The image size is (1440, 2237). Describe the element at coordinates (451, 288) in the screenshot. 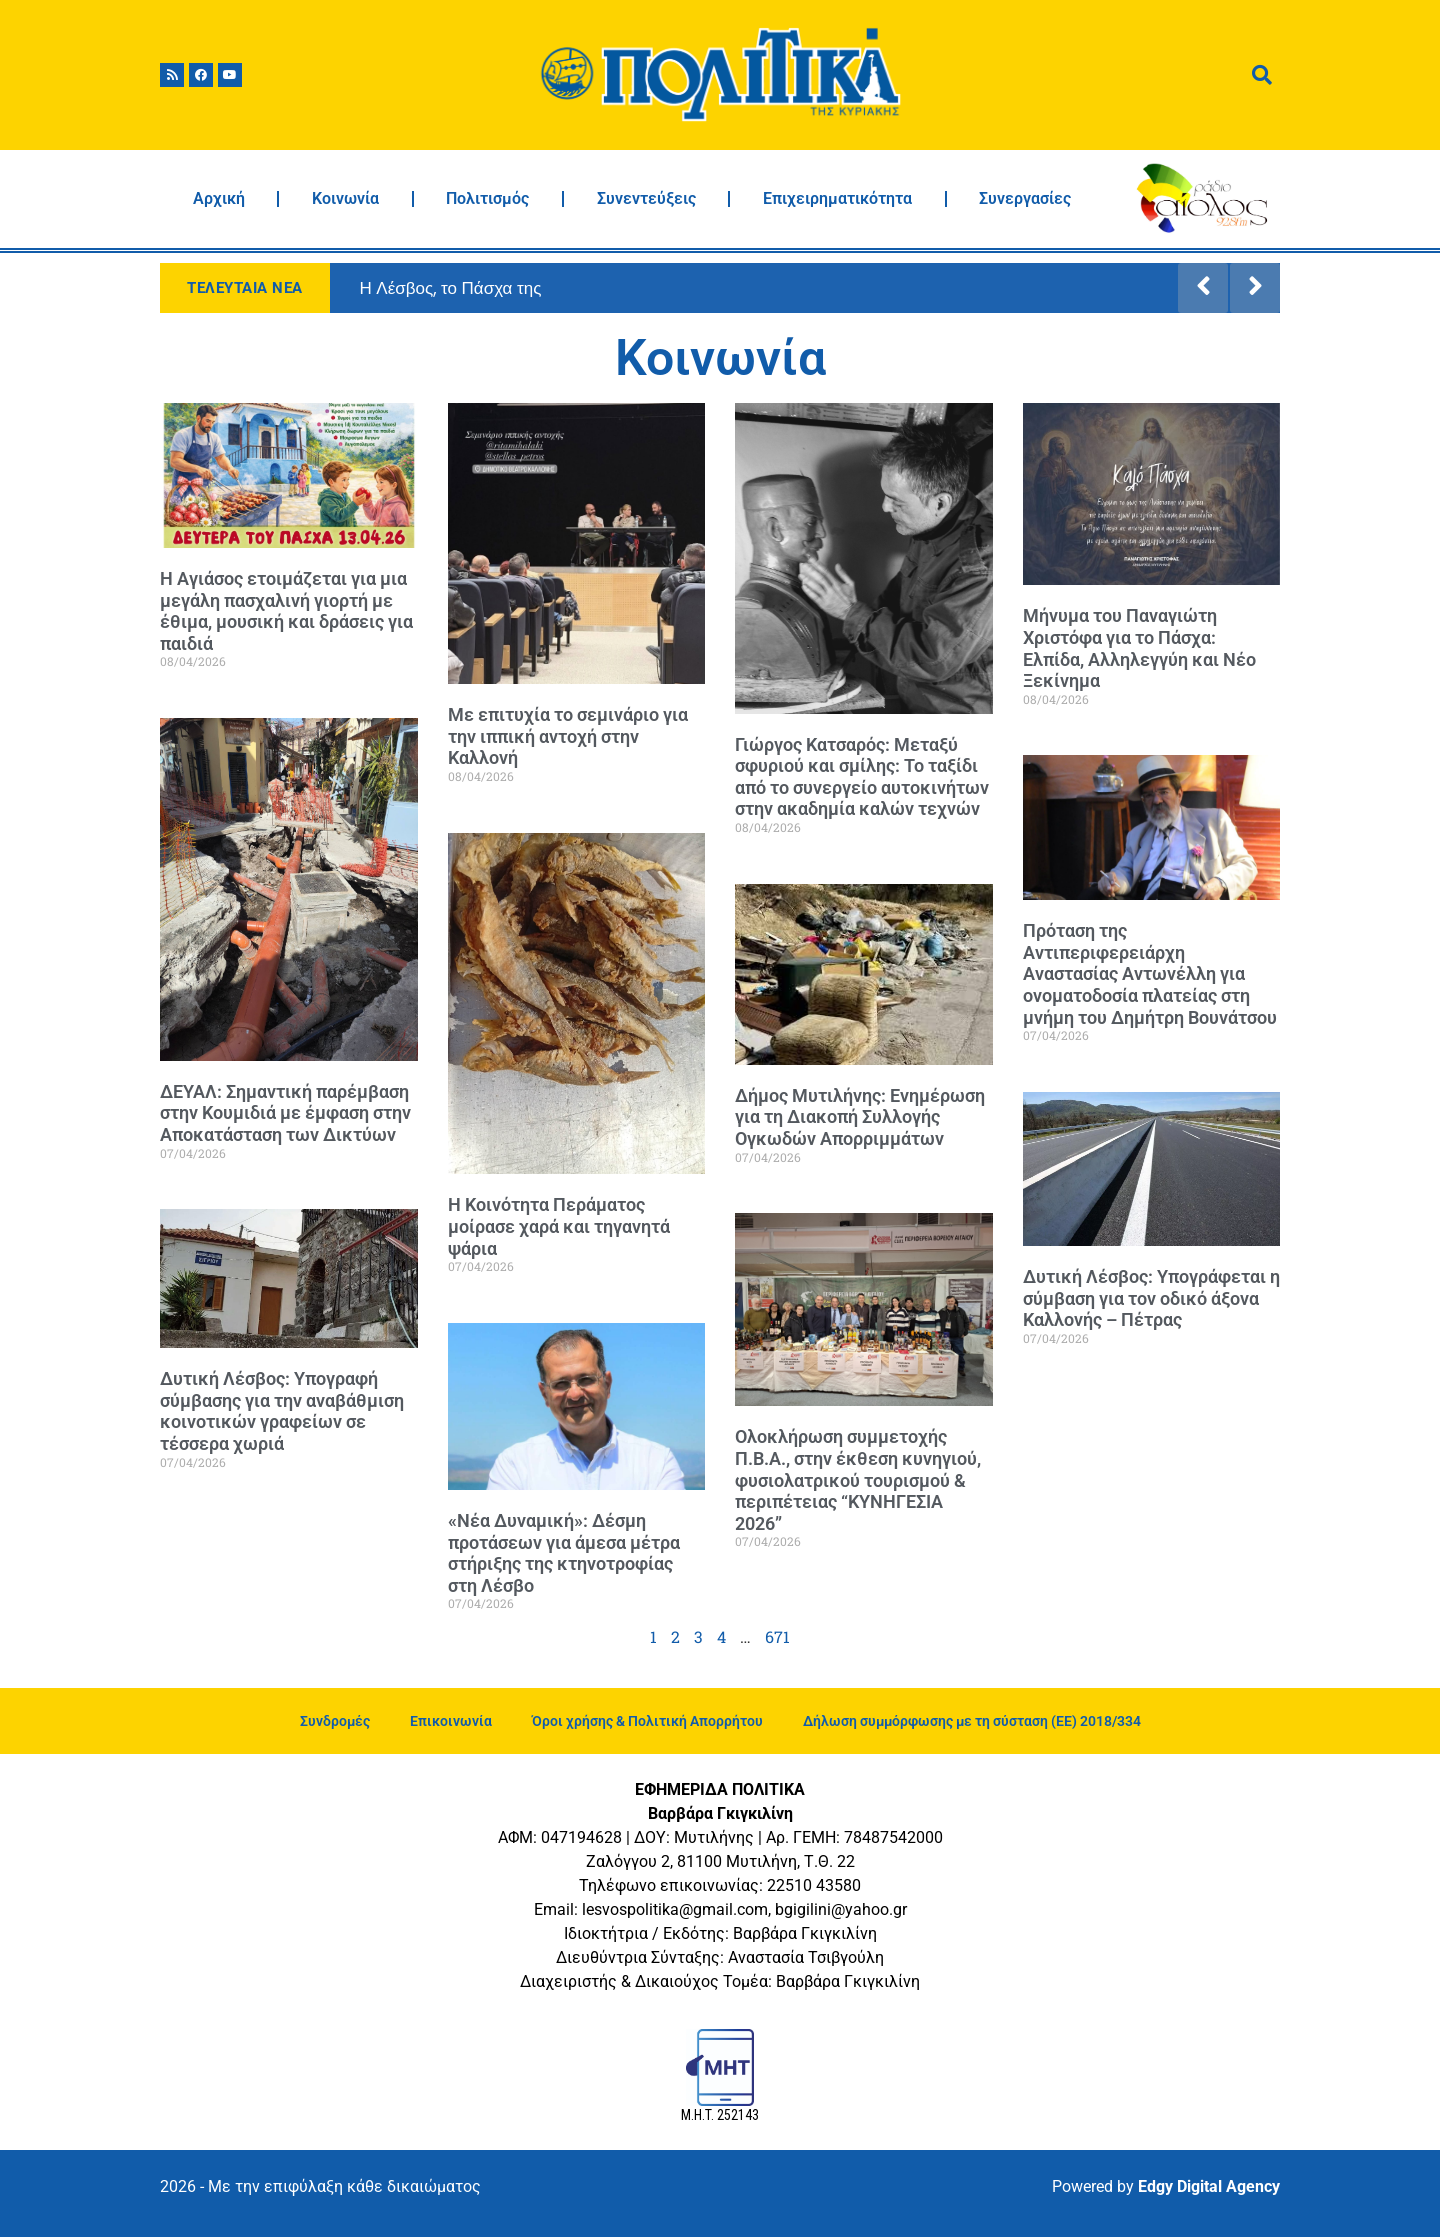

I see `Η Λέσβος, το Πάσχα της` at that location.